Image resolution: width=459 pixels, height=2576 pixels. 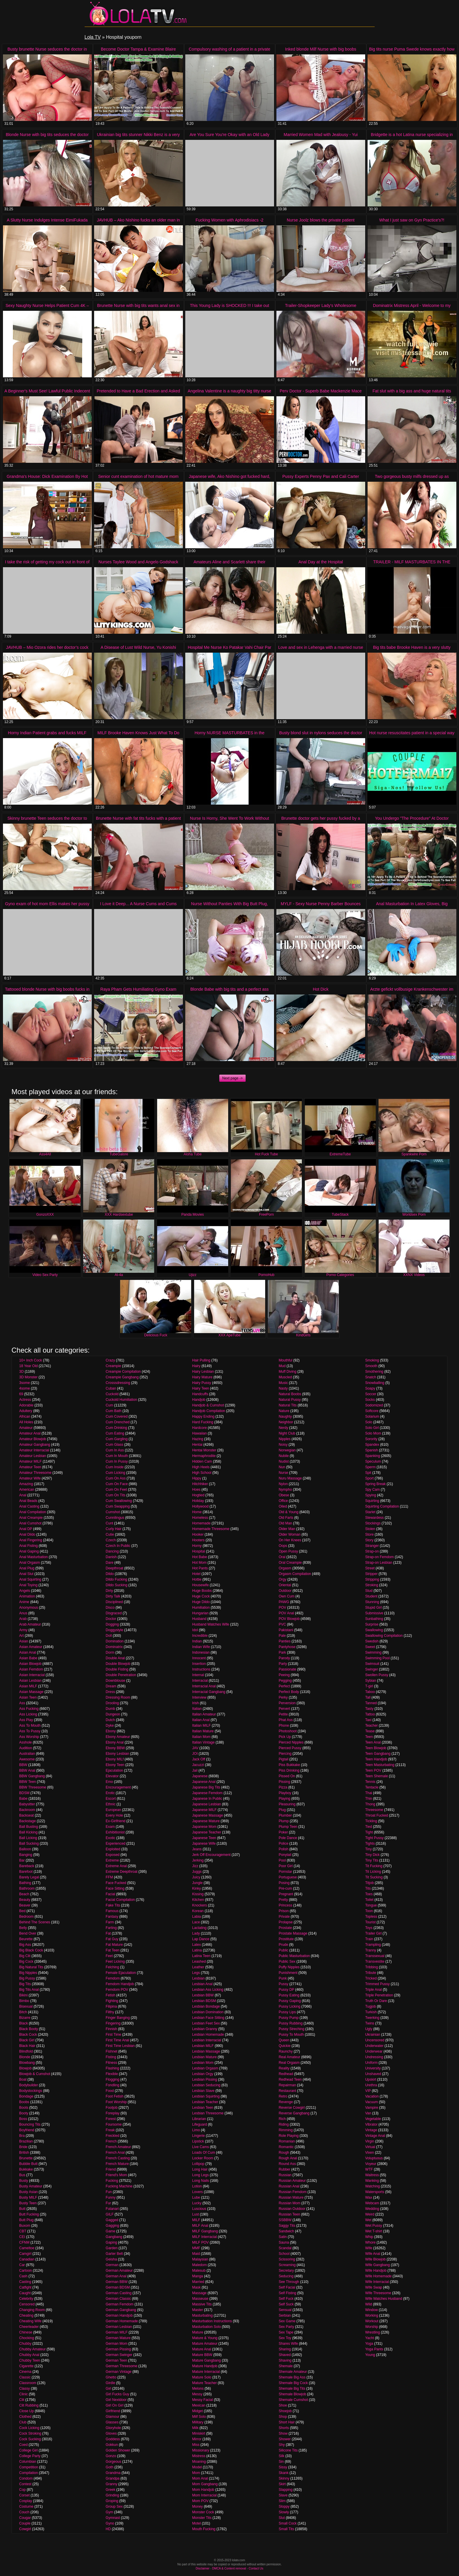 What do you see at coordinates (290, 1534) in the screenshot?
I see `Older Woman` at bounding box center [290, 1534].